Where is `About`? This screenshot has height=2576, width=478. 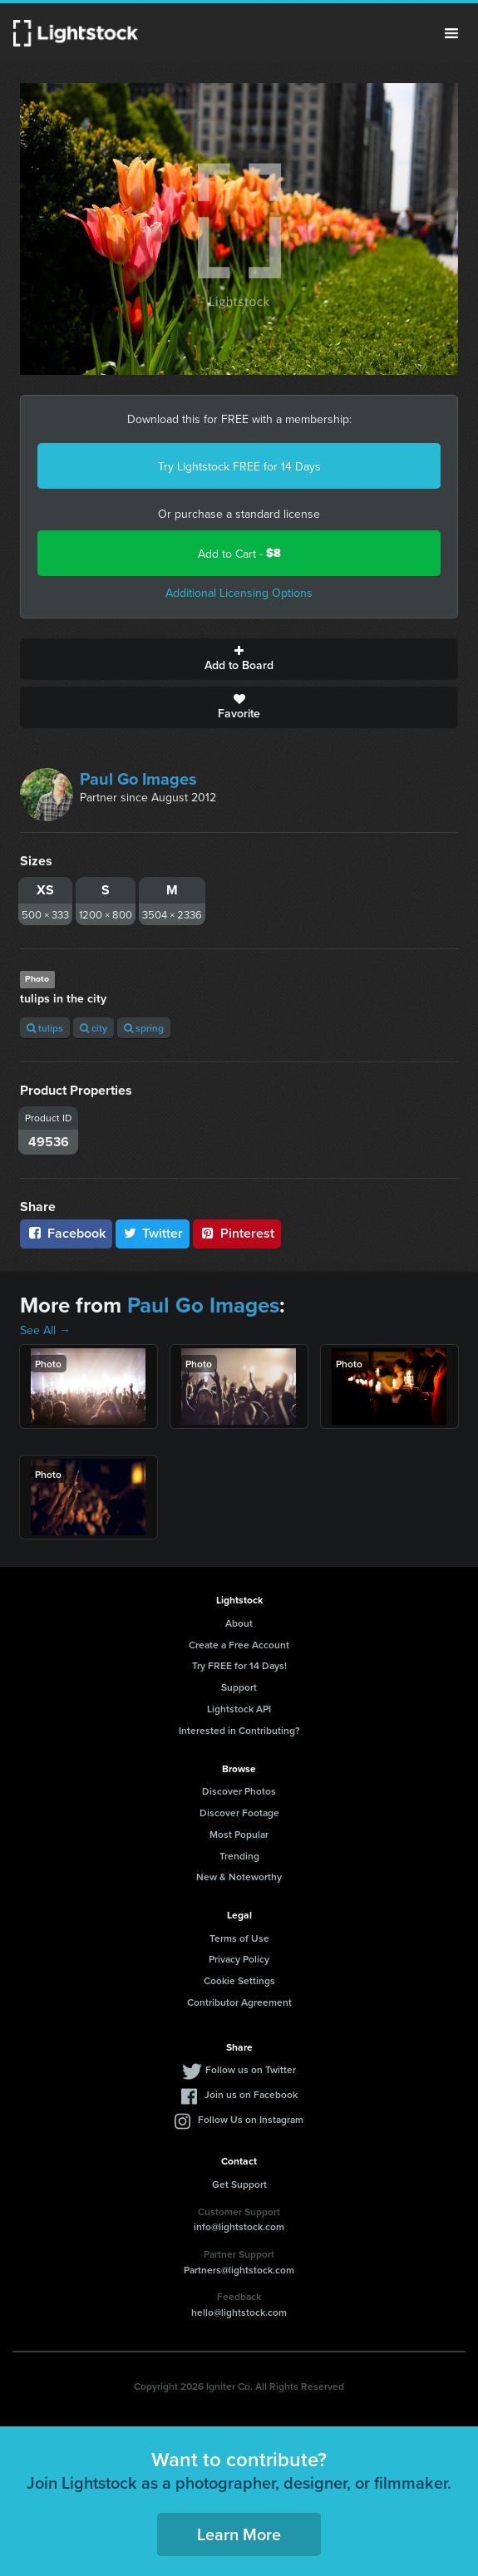
About is located at coordinates (239, 1623).